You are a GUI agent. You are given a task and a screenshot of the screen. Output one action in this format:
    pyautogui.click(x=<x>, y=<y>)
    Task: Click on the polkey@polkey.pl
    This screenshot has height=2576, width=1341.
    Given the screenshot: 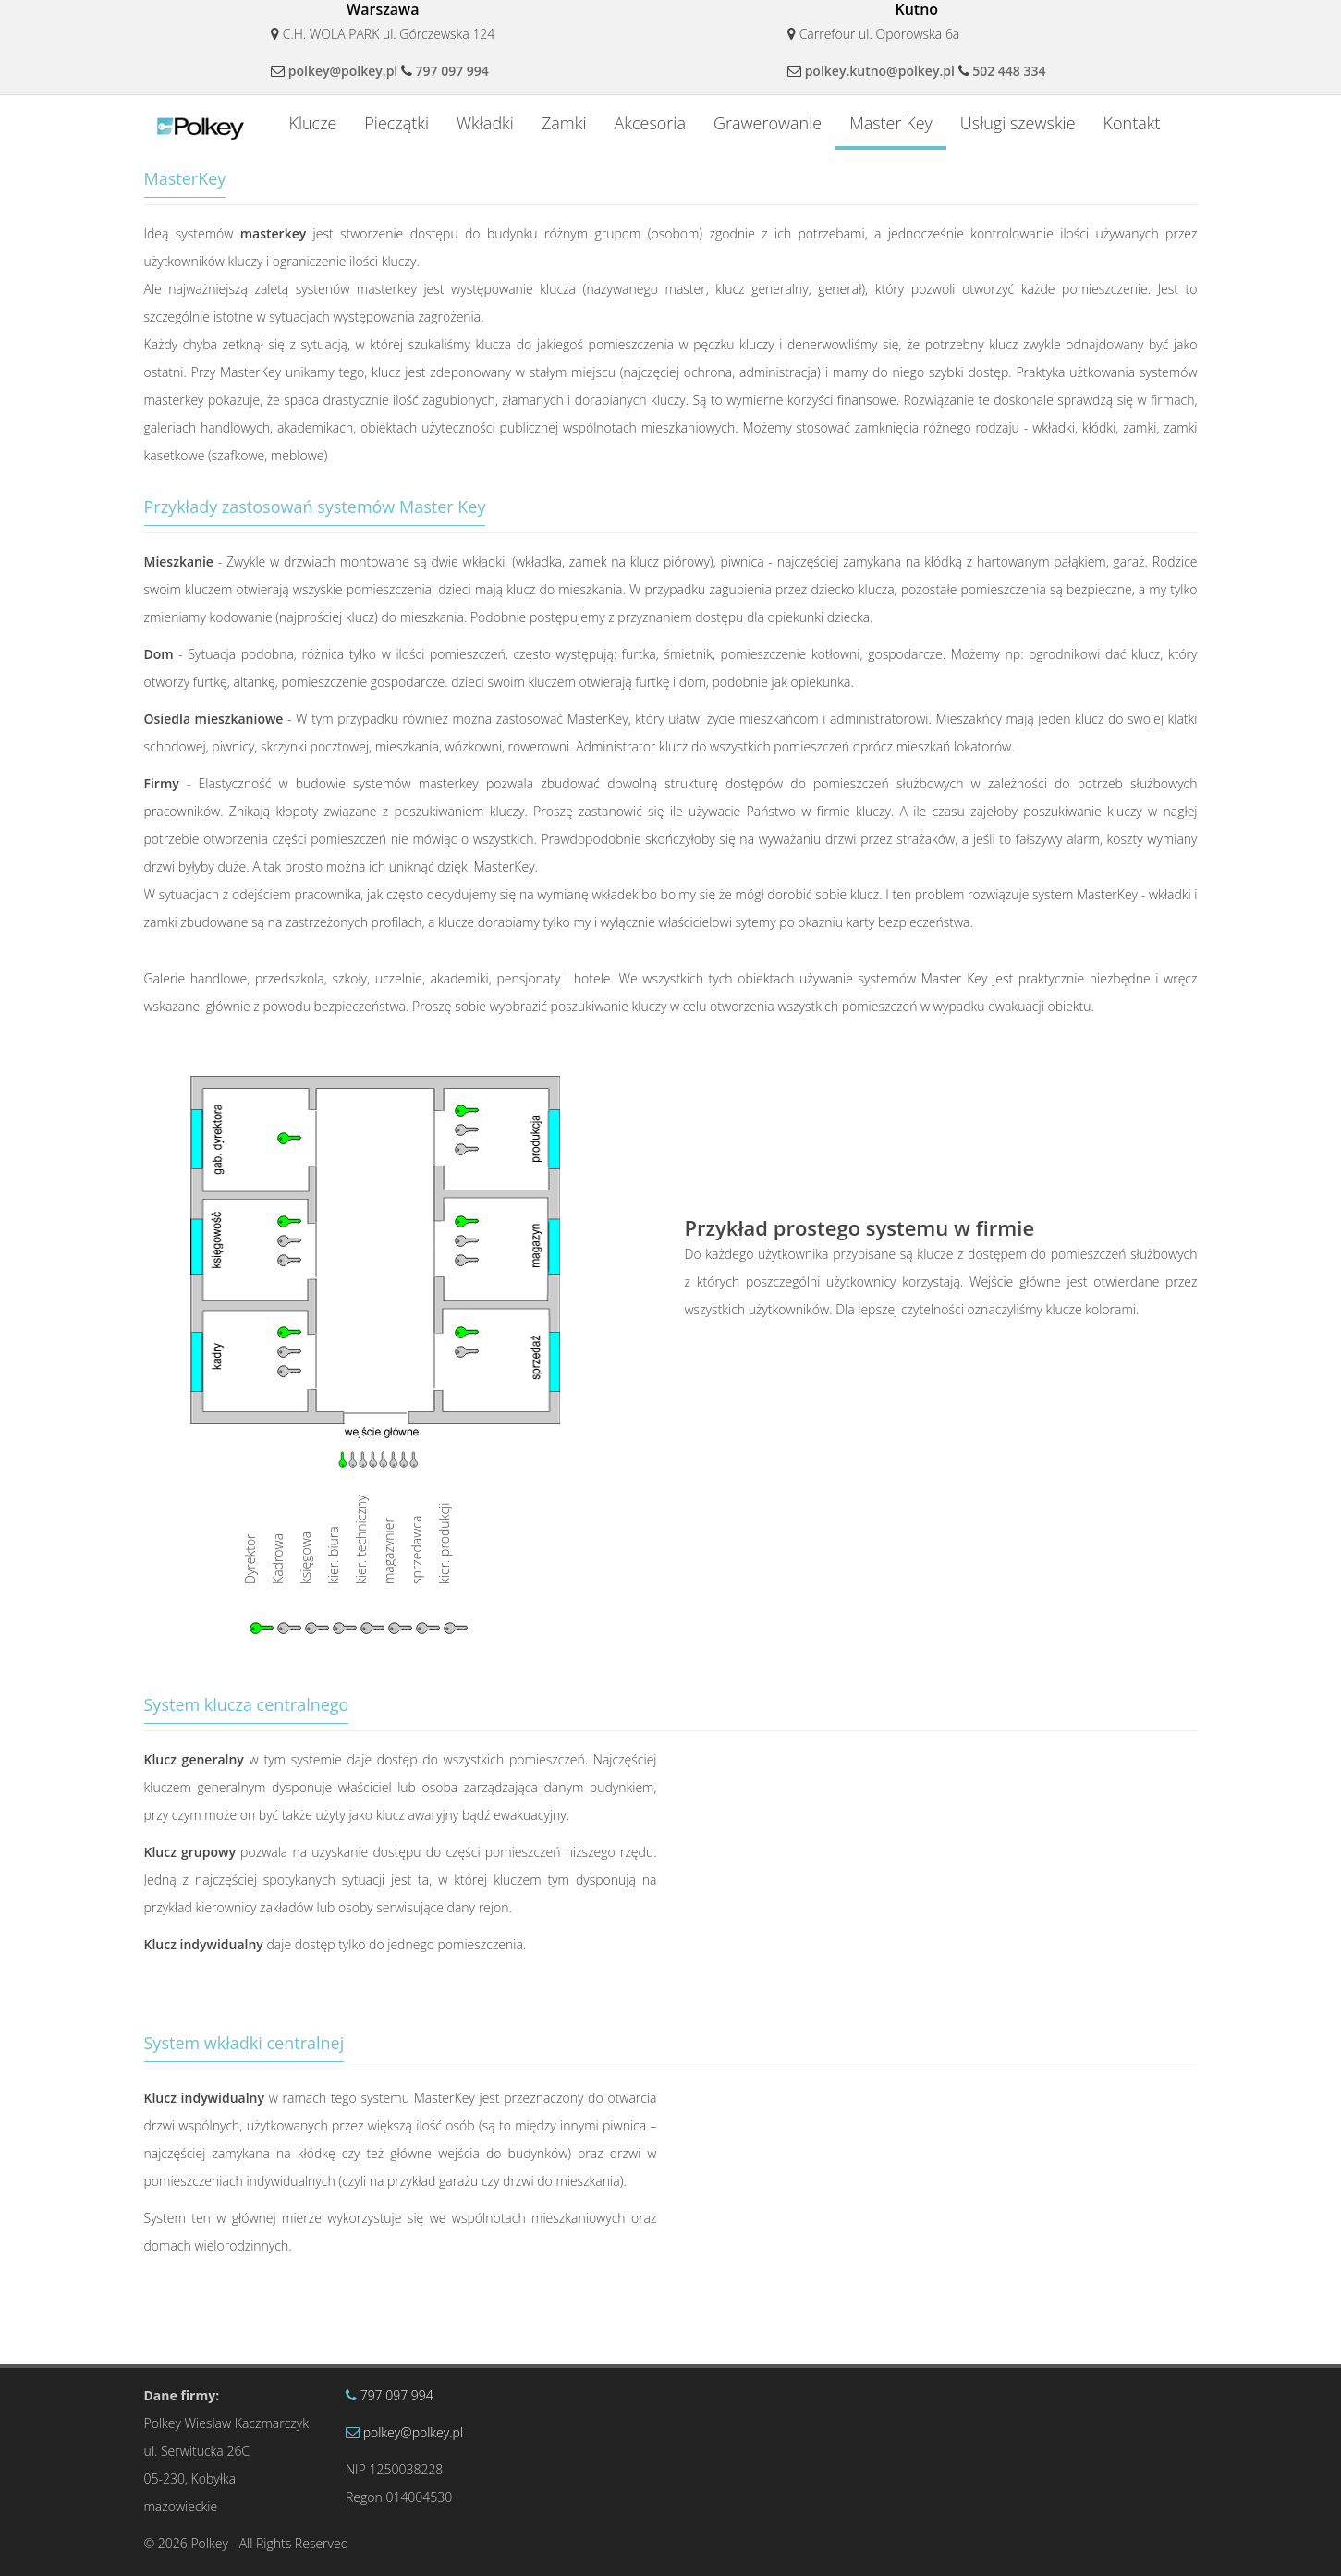 What is the action you would take?
    pyautogui.click(x=343, y=70)
    